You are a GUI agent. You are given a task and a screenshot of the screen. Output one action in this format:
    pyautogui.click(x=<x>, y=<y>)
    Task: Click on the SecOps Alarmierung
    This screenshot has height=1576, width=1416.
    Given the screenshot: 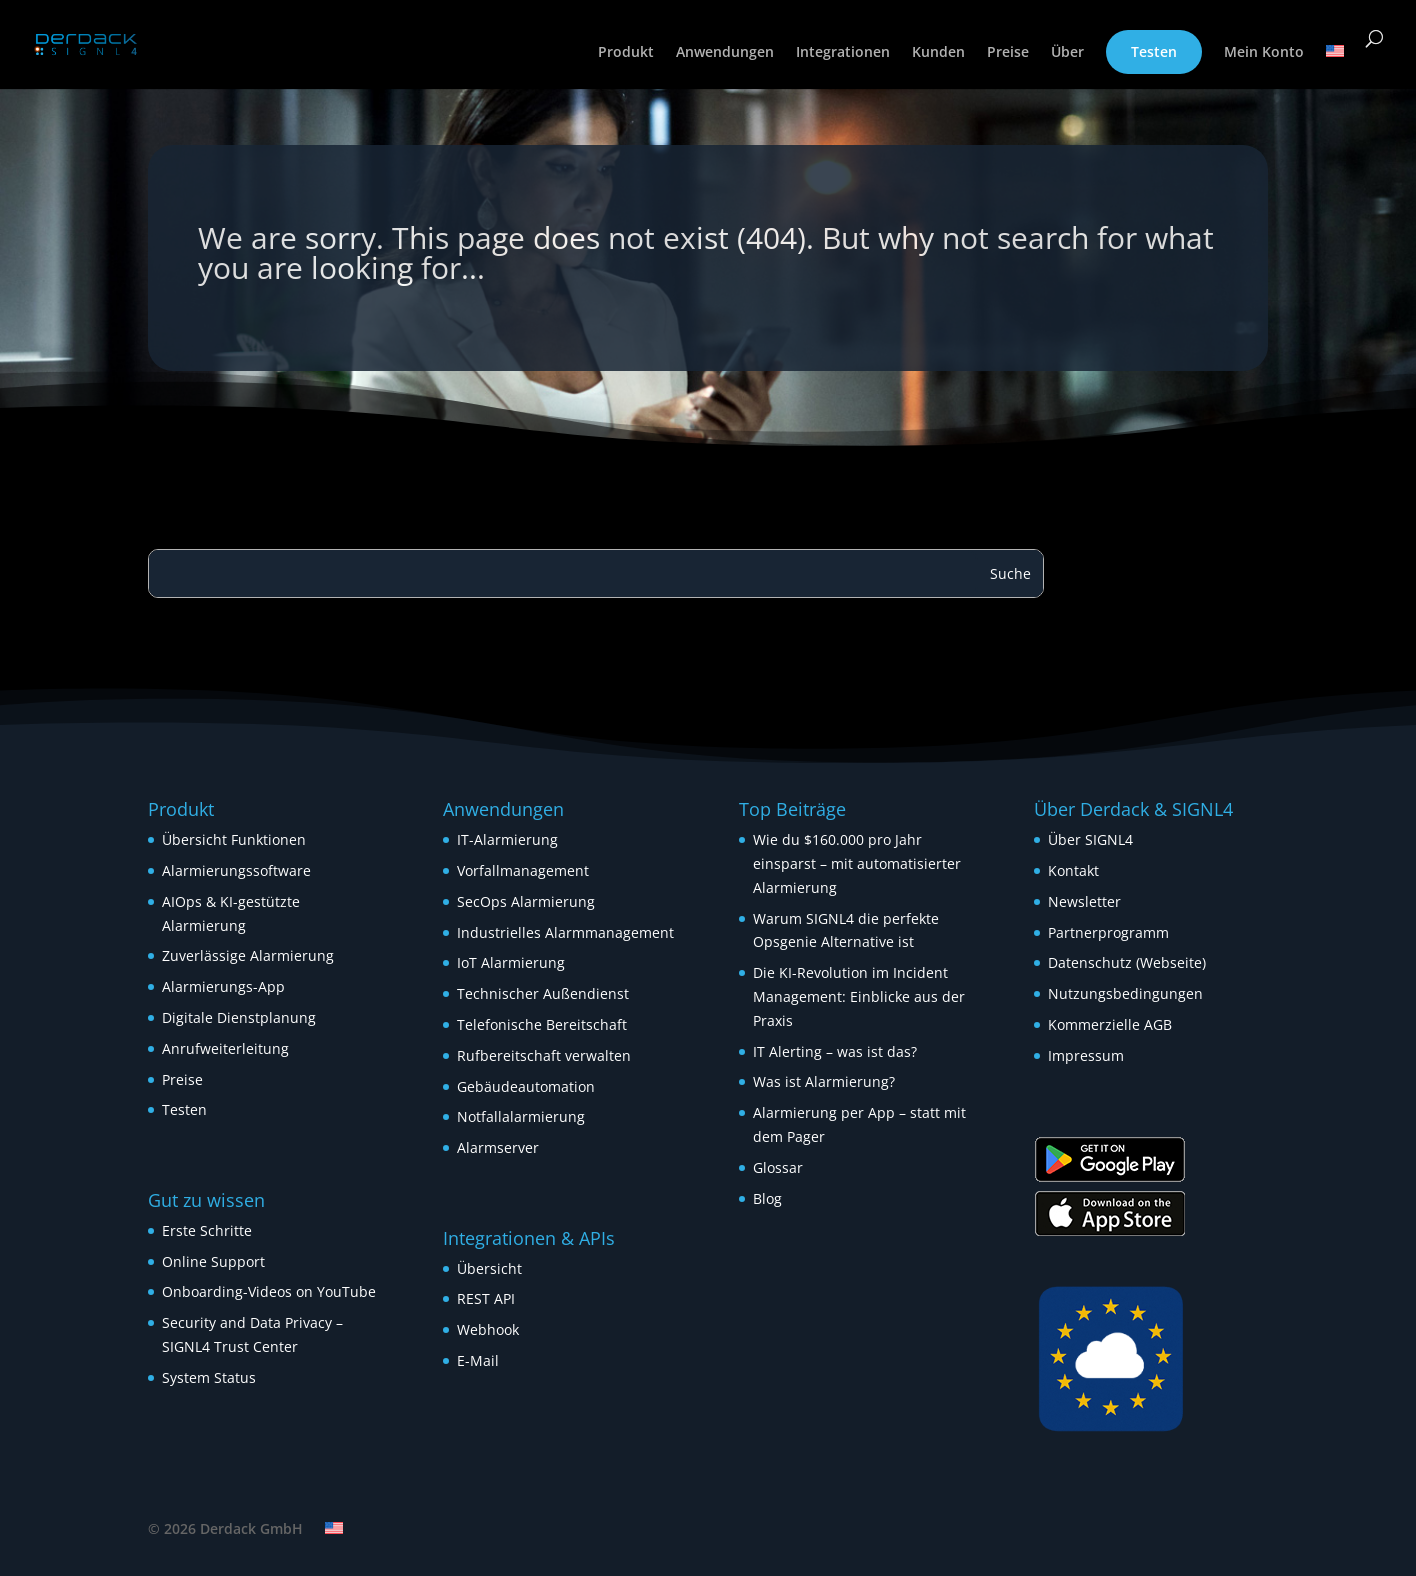 What is the action you would take?
    pyautogui.click(x=526, y=901)
    